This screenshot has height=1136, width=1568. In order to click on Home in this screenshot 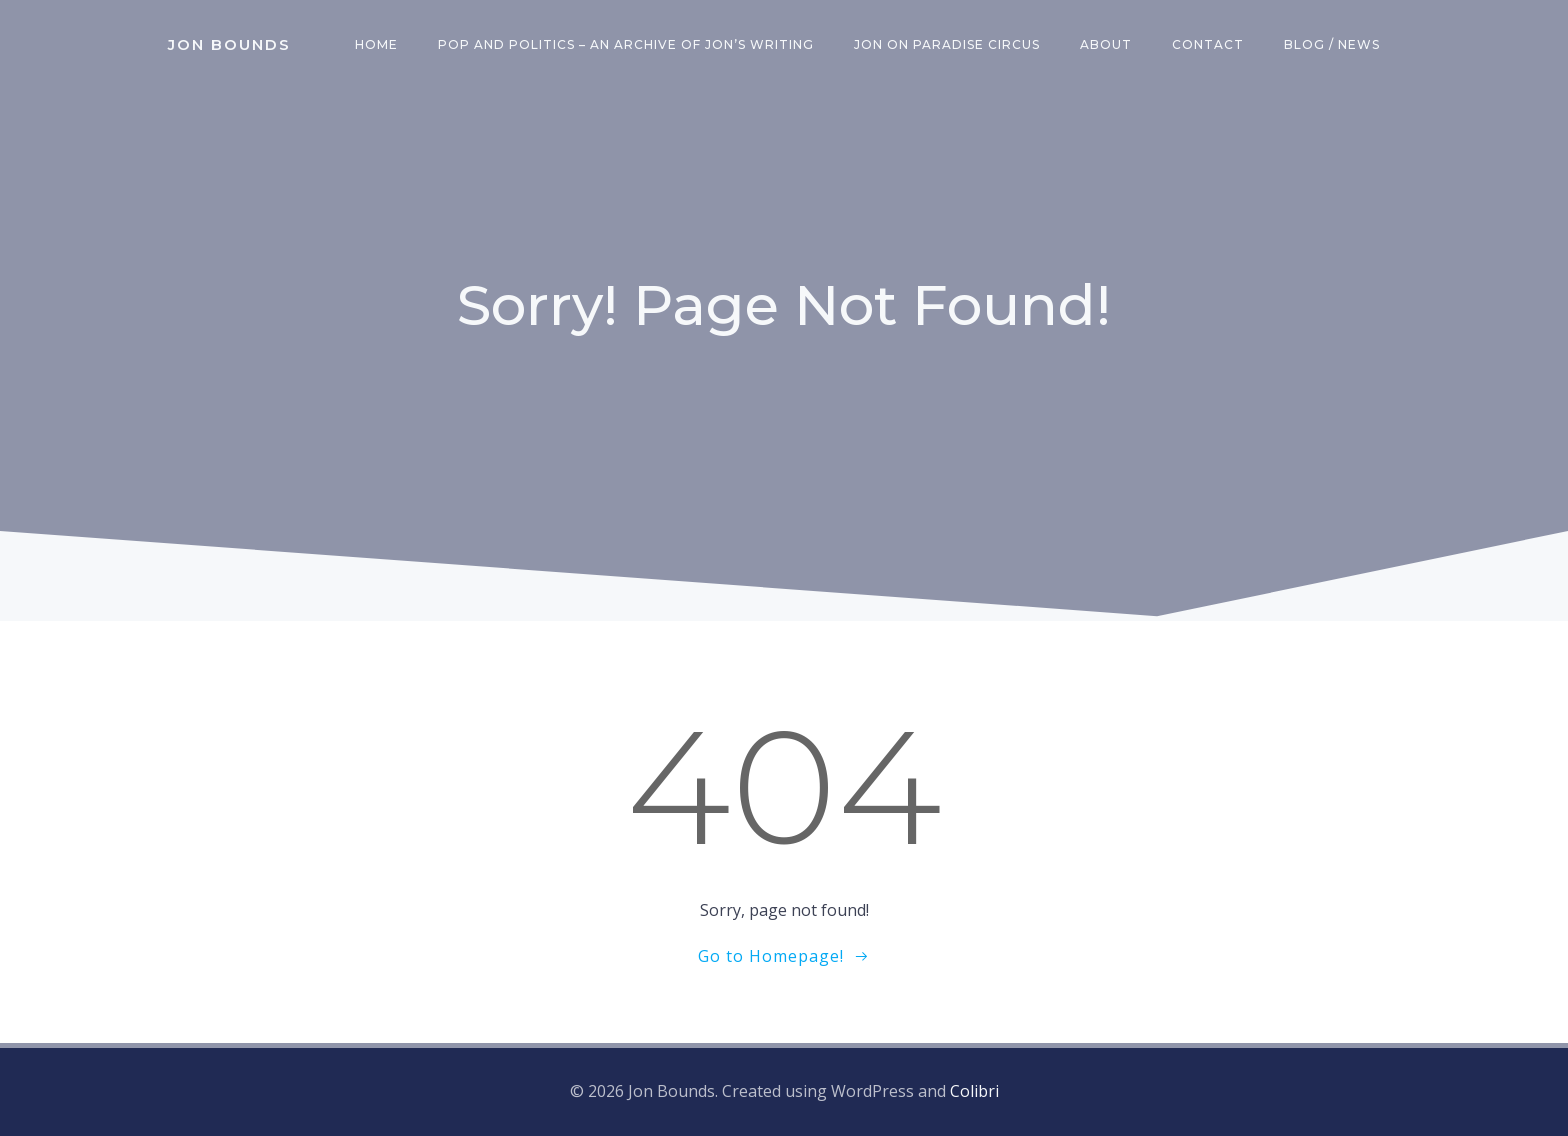, I will do `click(376, 44)`.